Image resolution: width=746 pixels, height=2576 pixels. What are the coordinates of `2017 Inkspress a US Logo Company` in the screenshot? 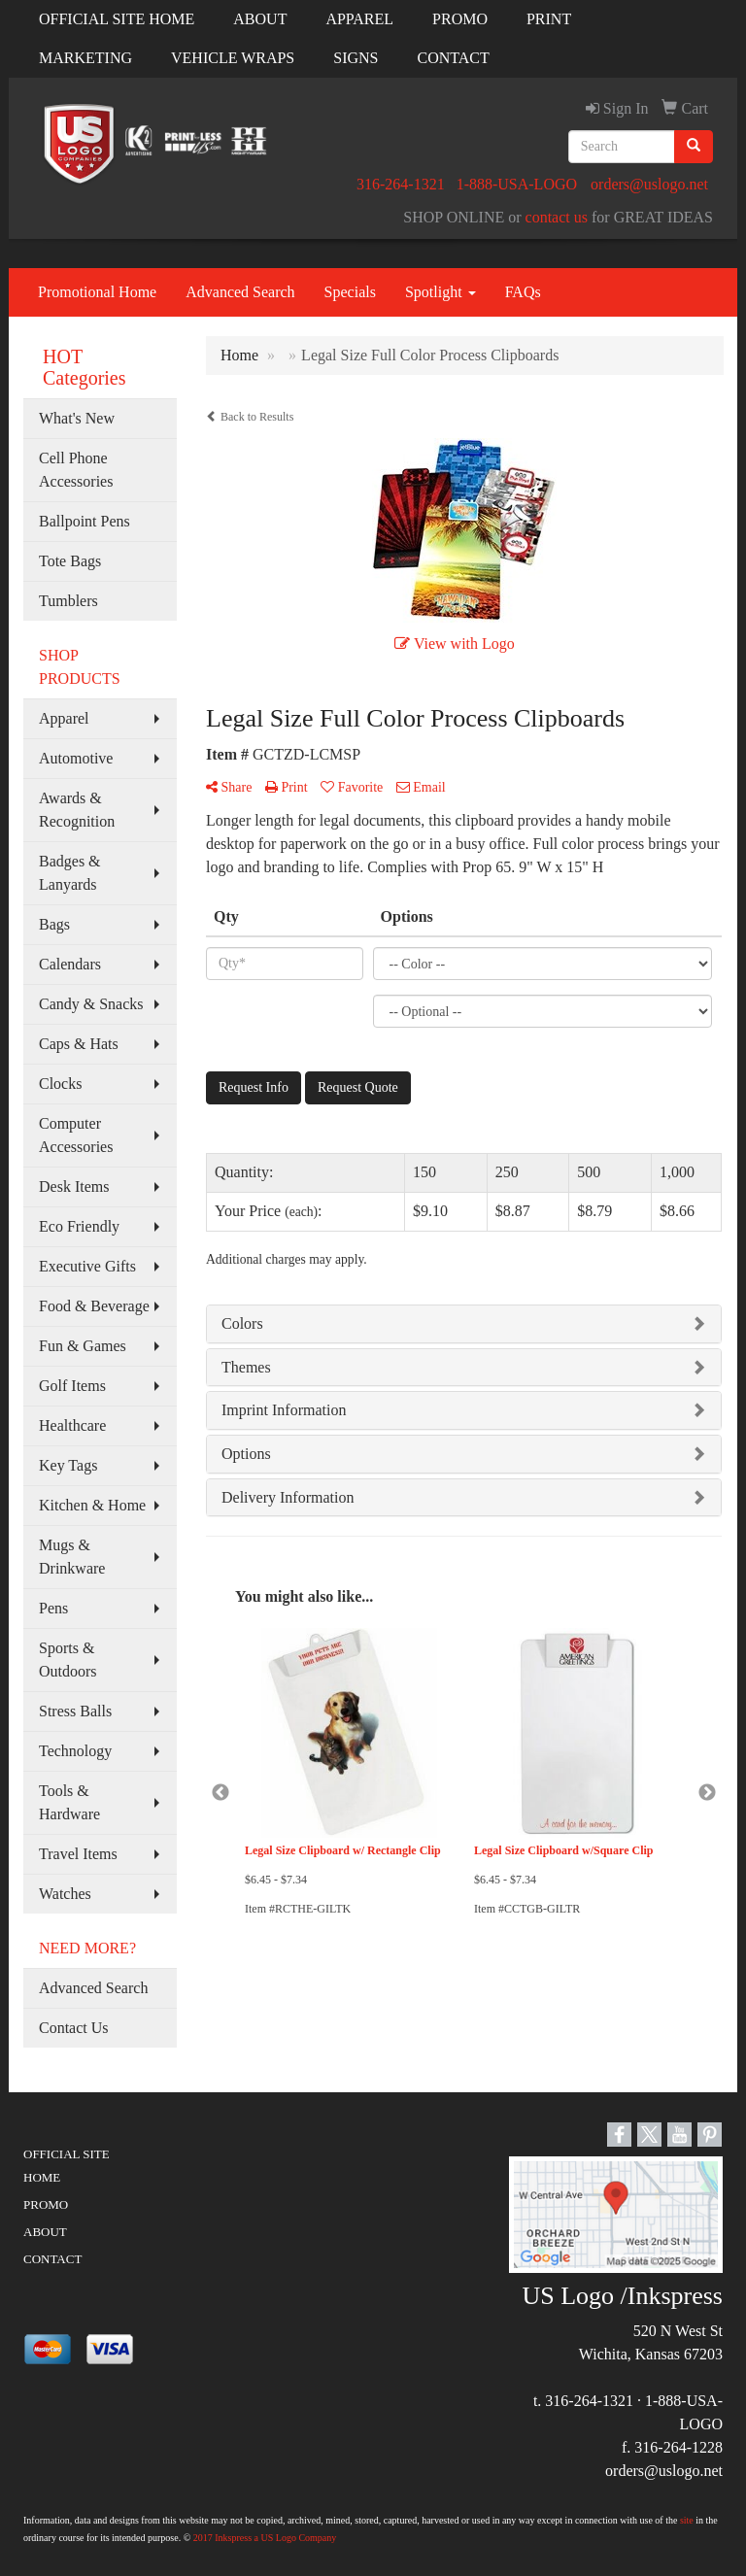 It's located at (265, 2537).